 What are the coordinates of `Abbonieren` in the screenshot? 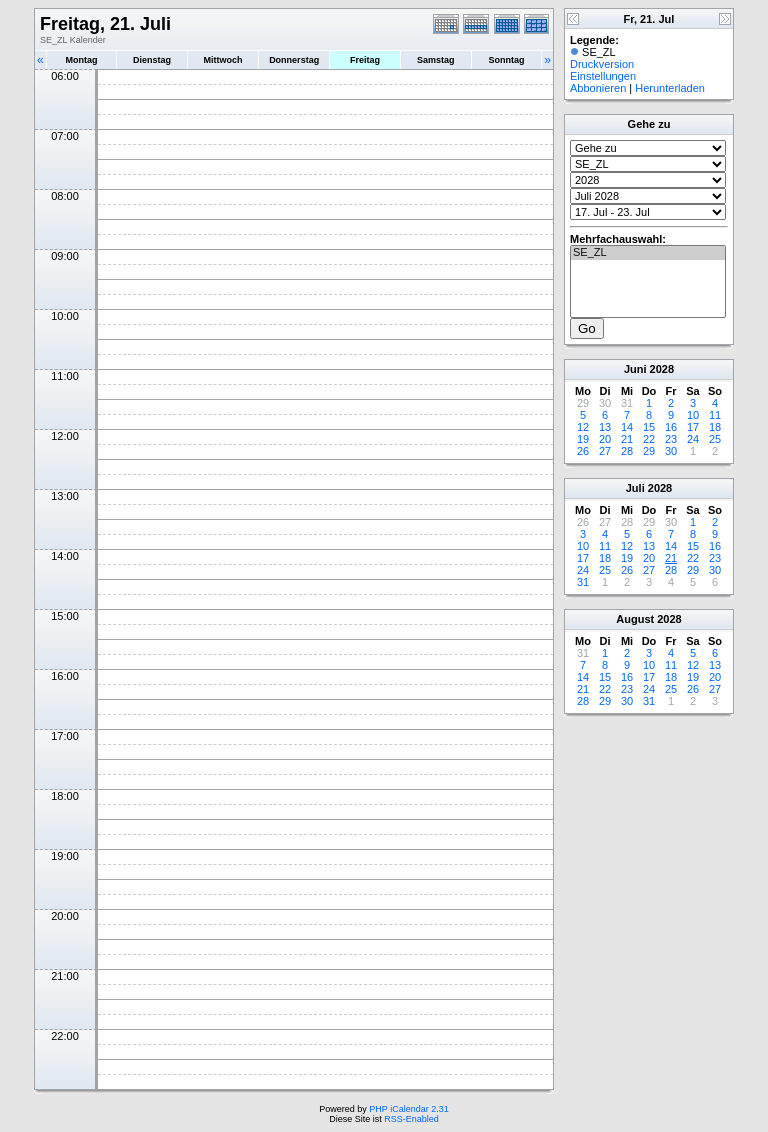 It's located at (598, 88).